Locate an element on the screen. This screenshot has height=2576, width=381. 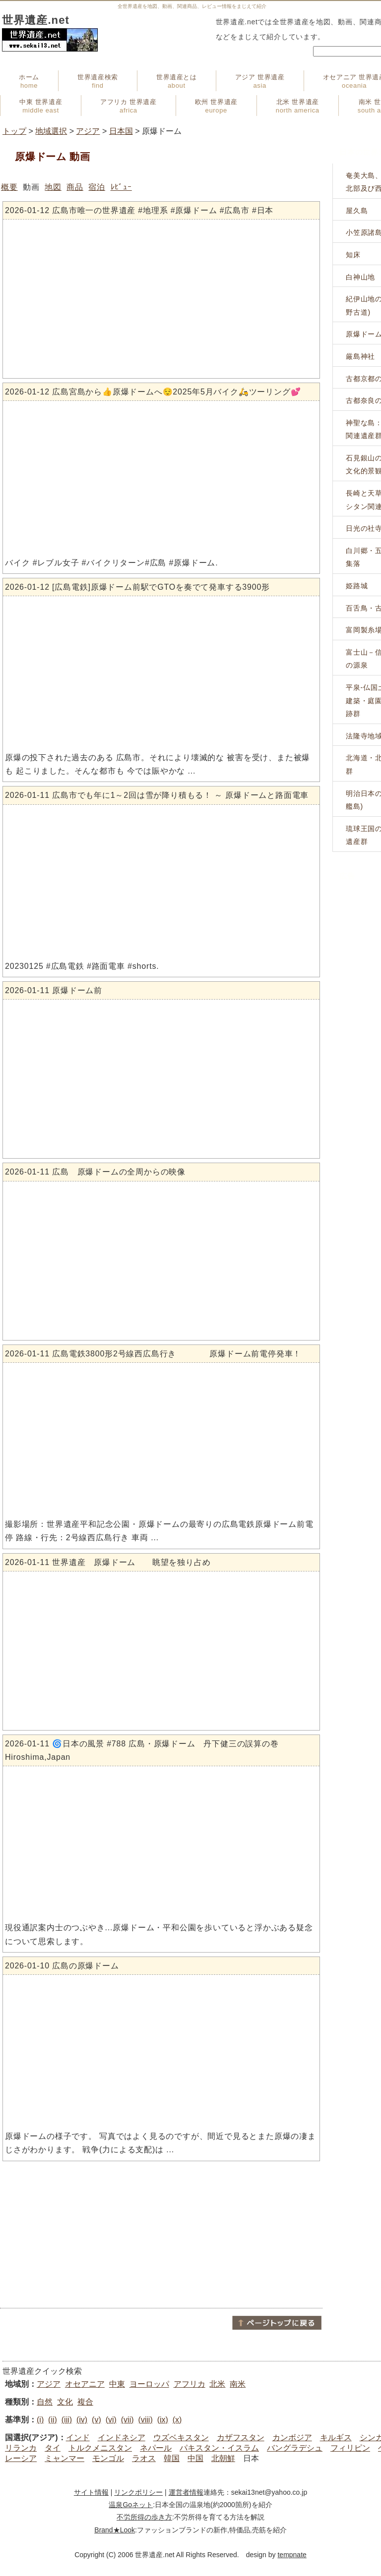
中東 is located at coordinates (117, 2384).